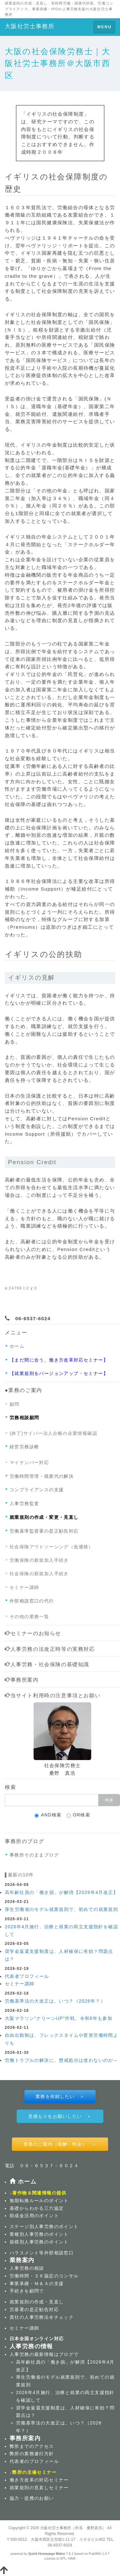  Describe the element at coordinates (17, 1346) in the screenshot. I see `ホーム` at that location.